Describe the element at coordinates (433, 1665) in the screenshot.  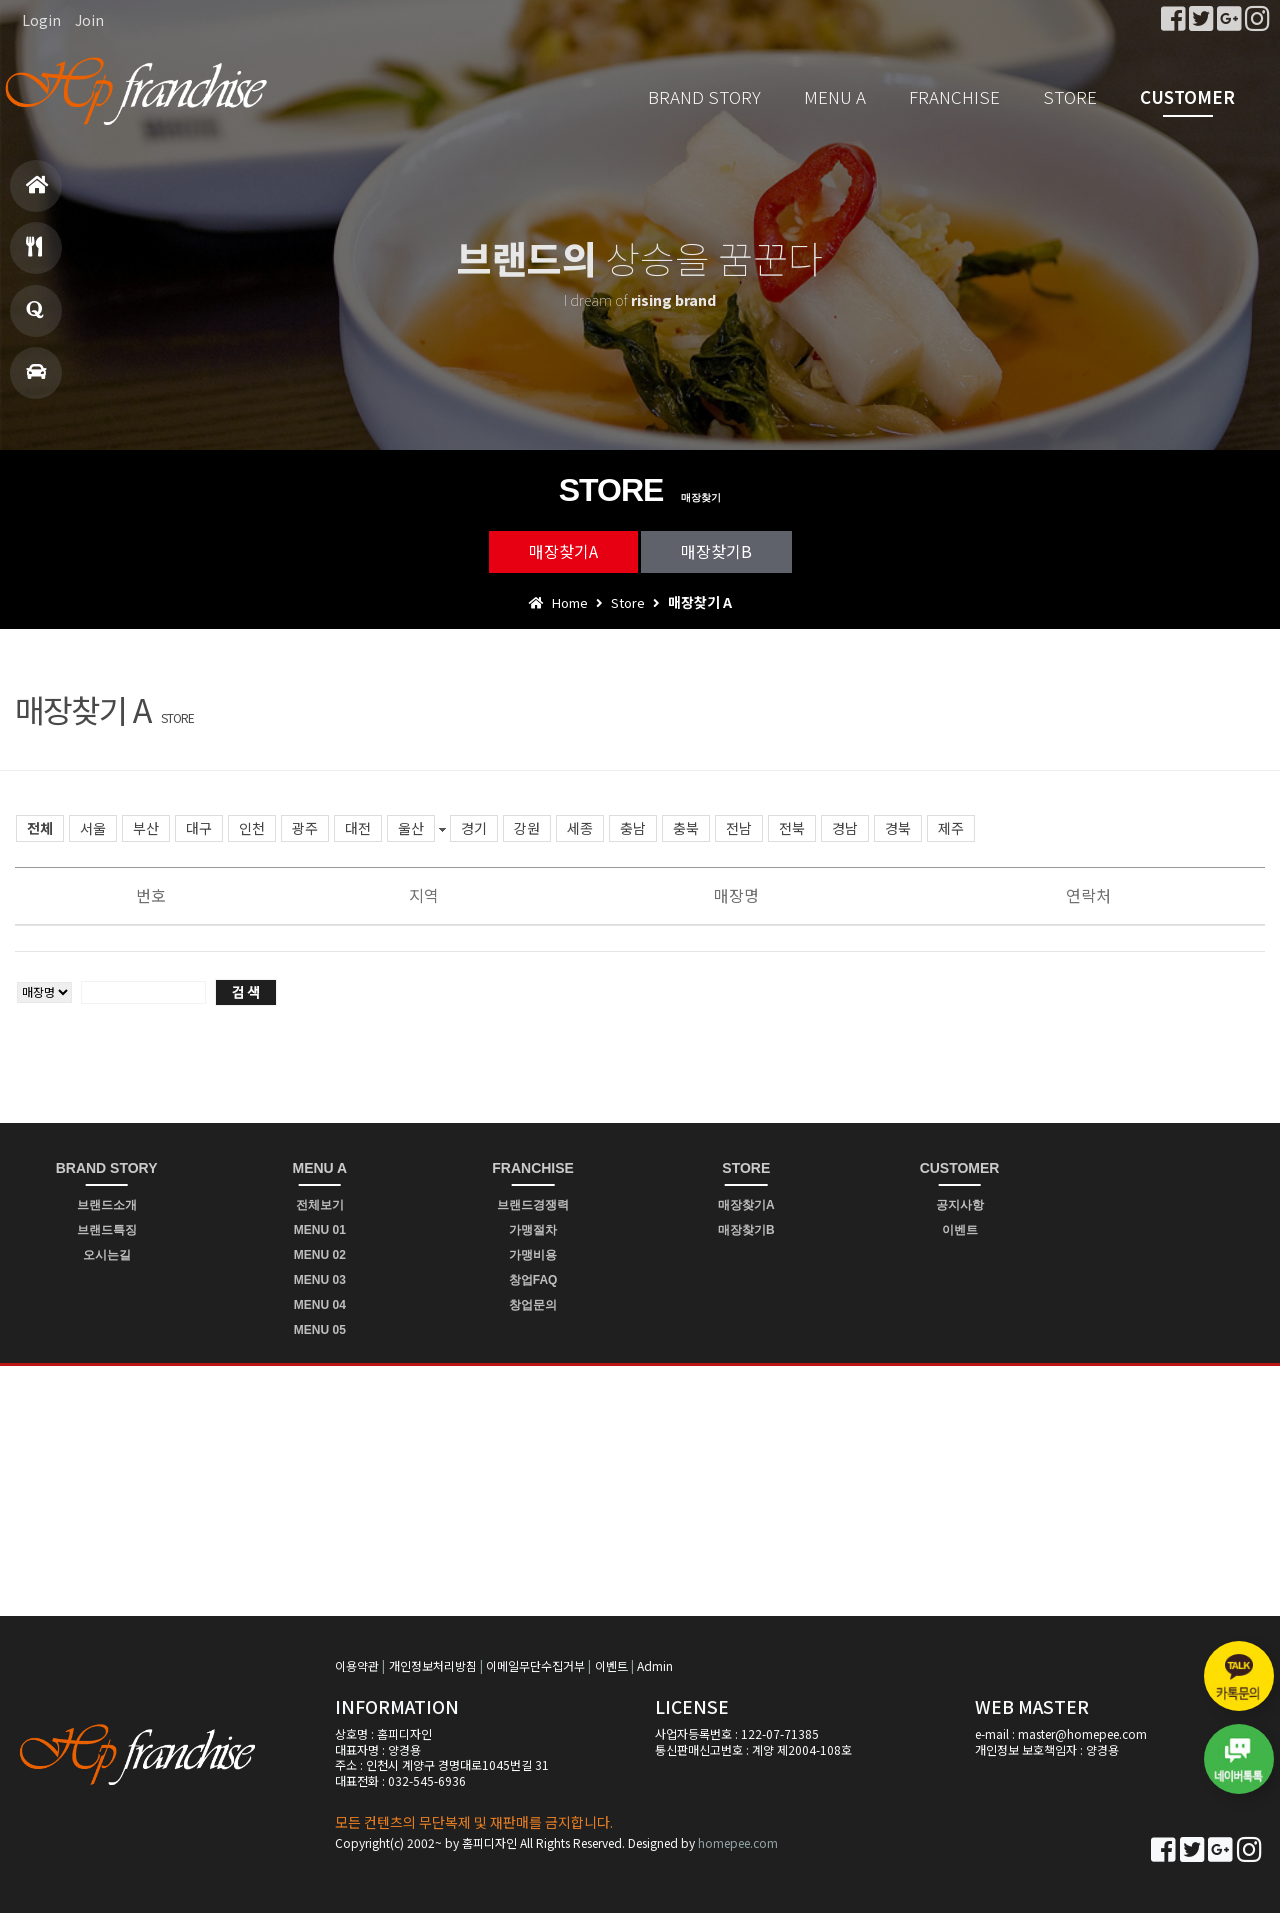
I see `개인정보처리방침` at that location.